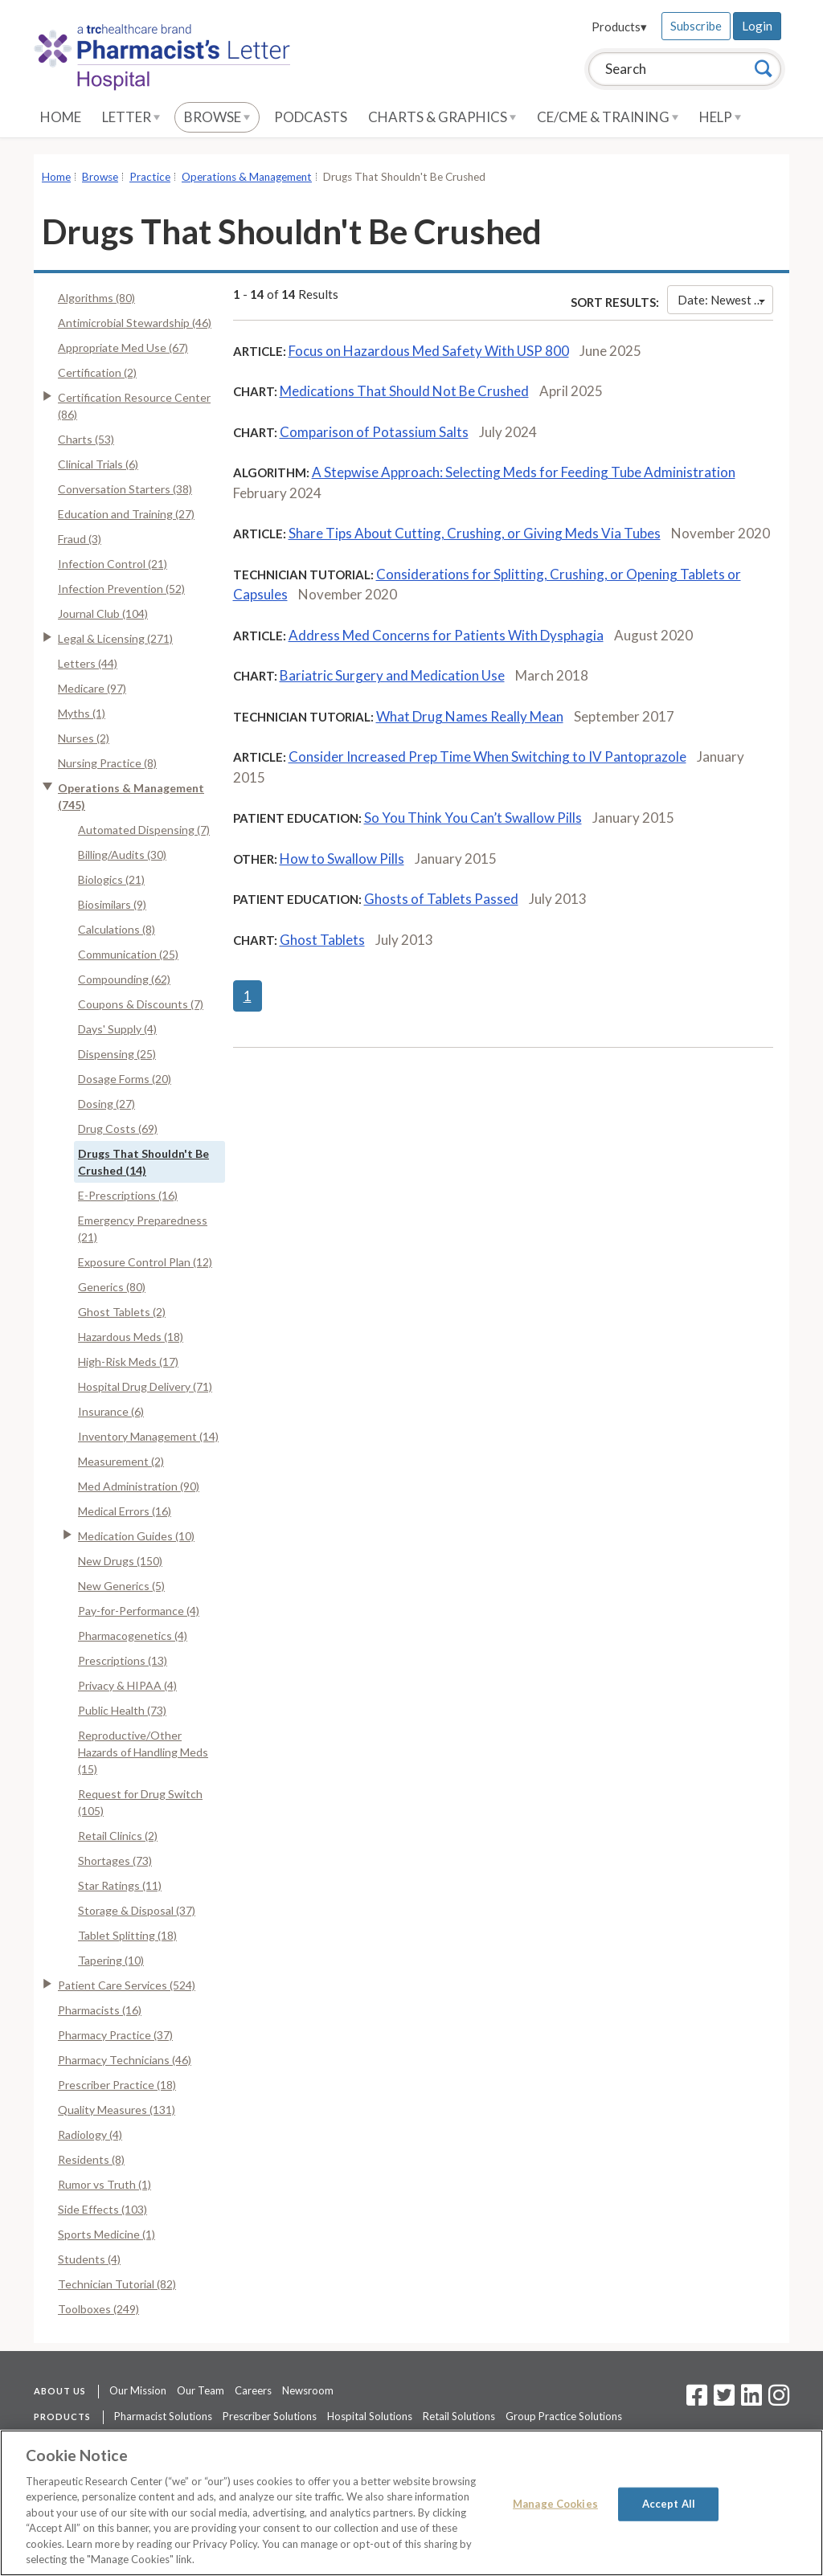  Describe the element at coordinates (143, 1162) in the screenshot. I see `Drugs That Shouldn't Be Crushed (14)` at that location.